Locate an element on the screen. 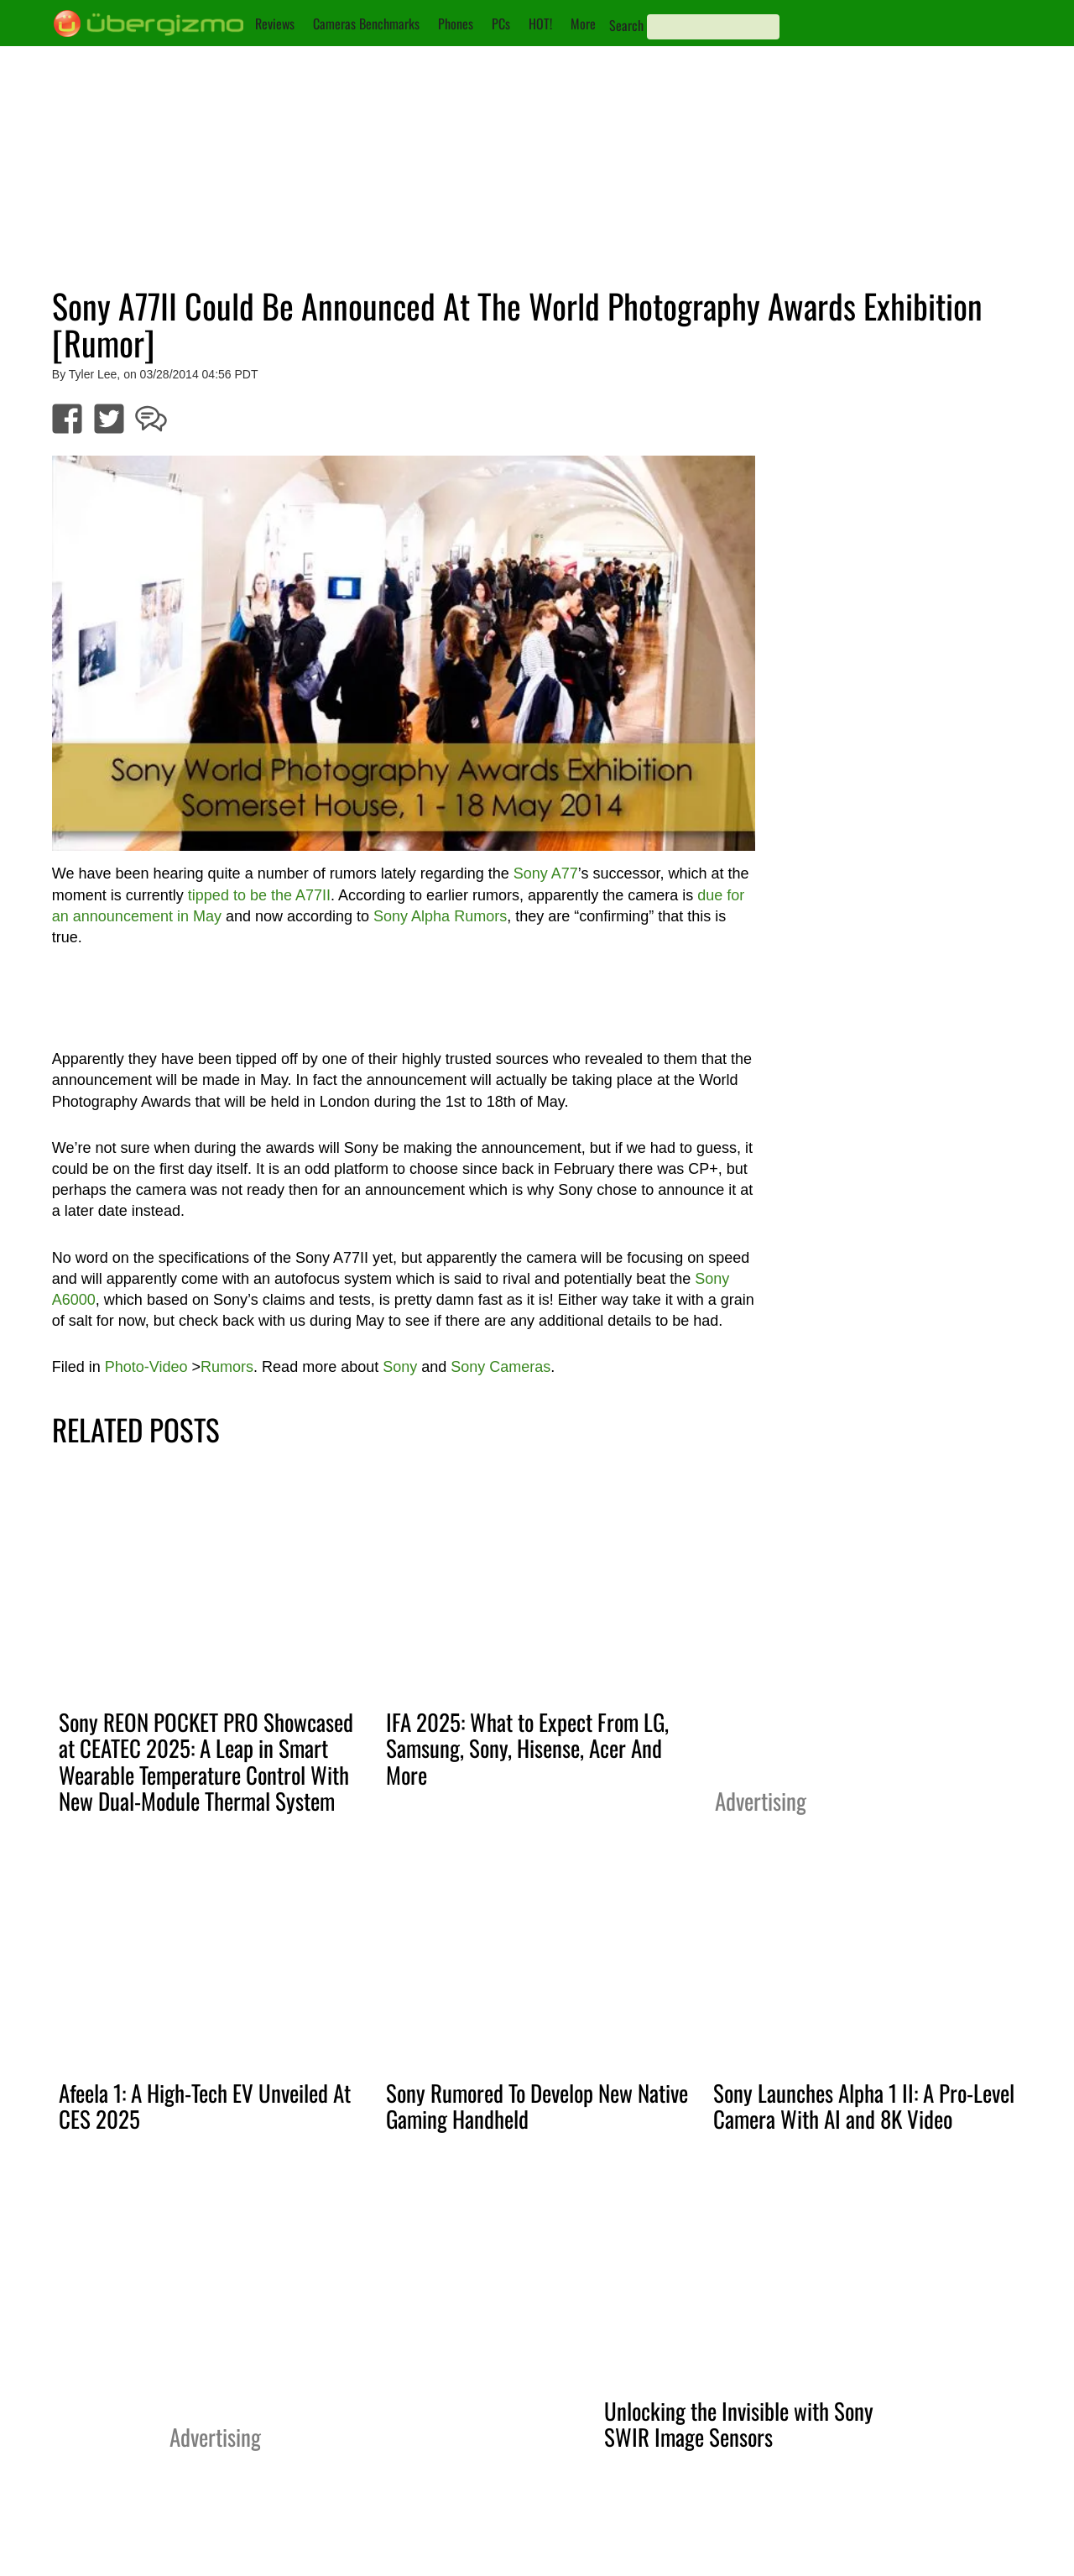 The width and height of the screenshot is (1074, 2576). Search is located at coordinates (626, 25).